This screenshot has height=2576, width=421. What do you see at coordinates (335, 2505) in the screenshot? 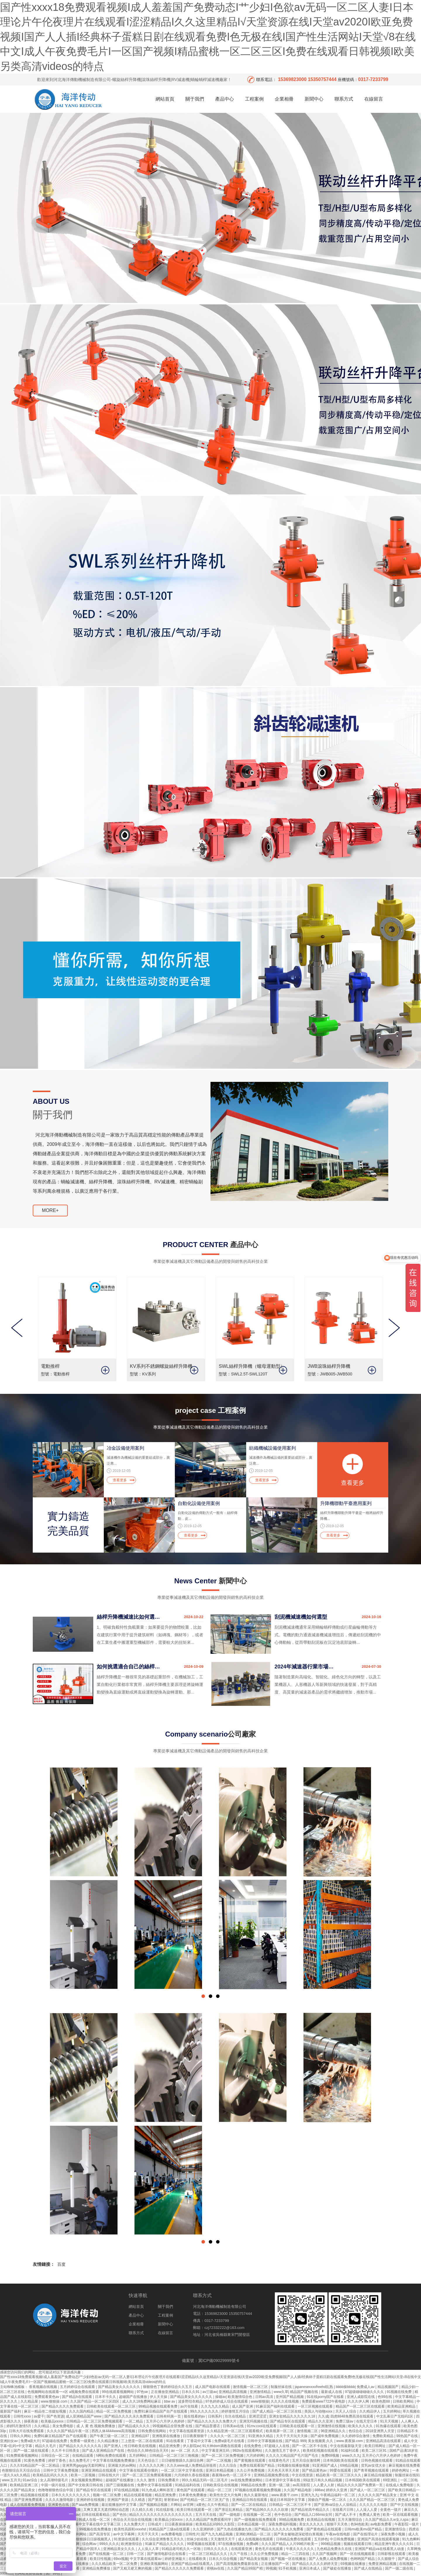
I see `国产亚洲va综合人人澡精品` at bounding box center [335, 2505].